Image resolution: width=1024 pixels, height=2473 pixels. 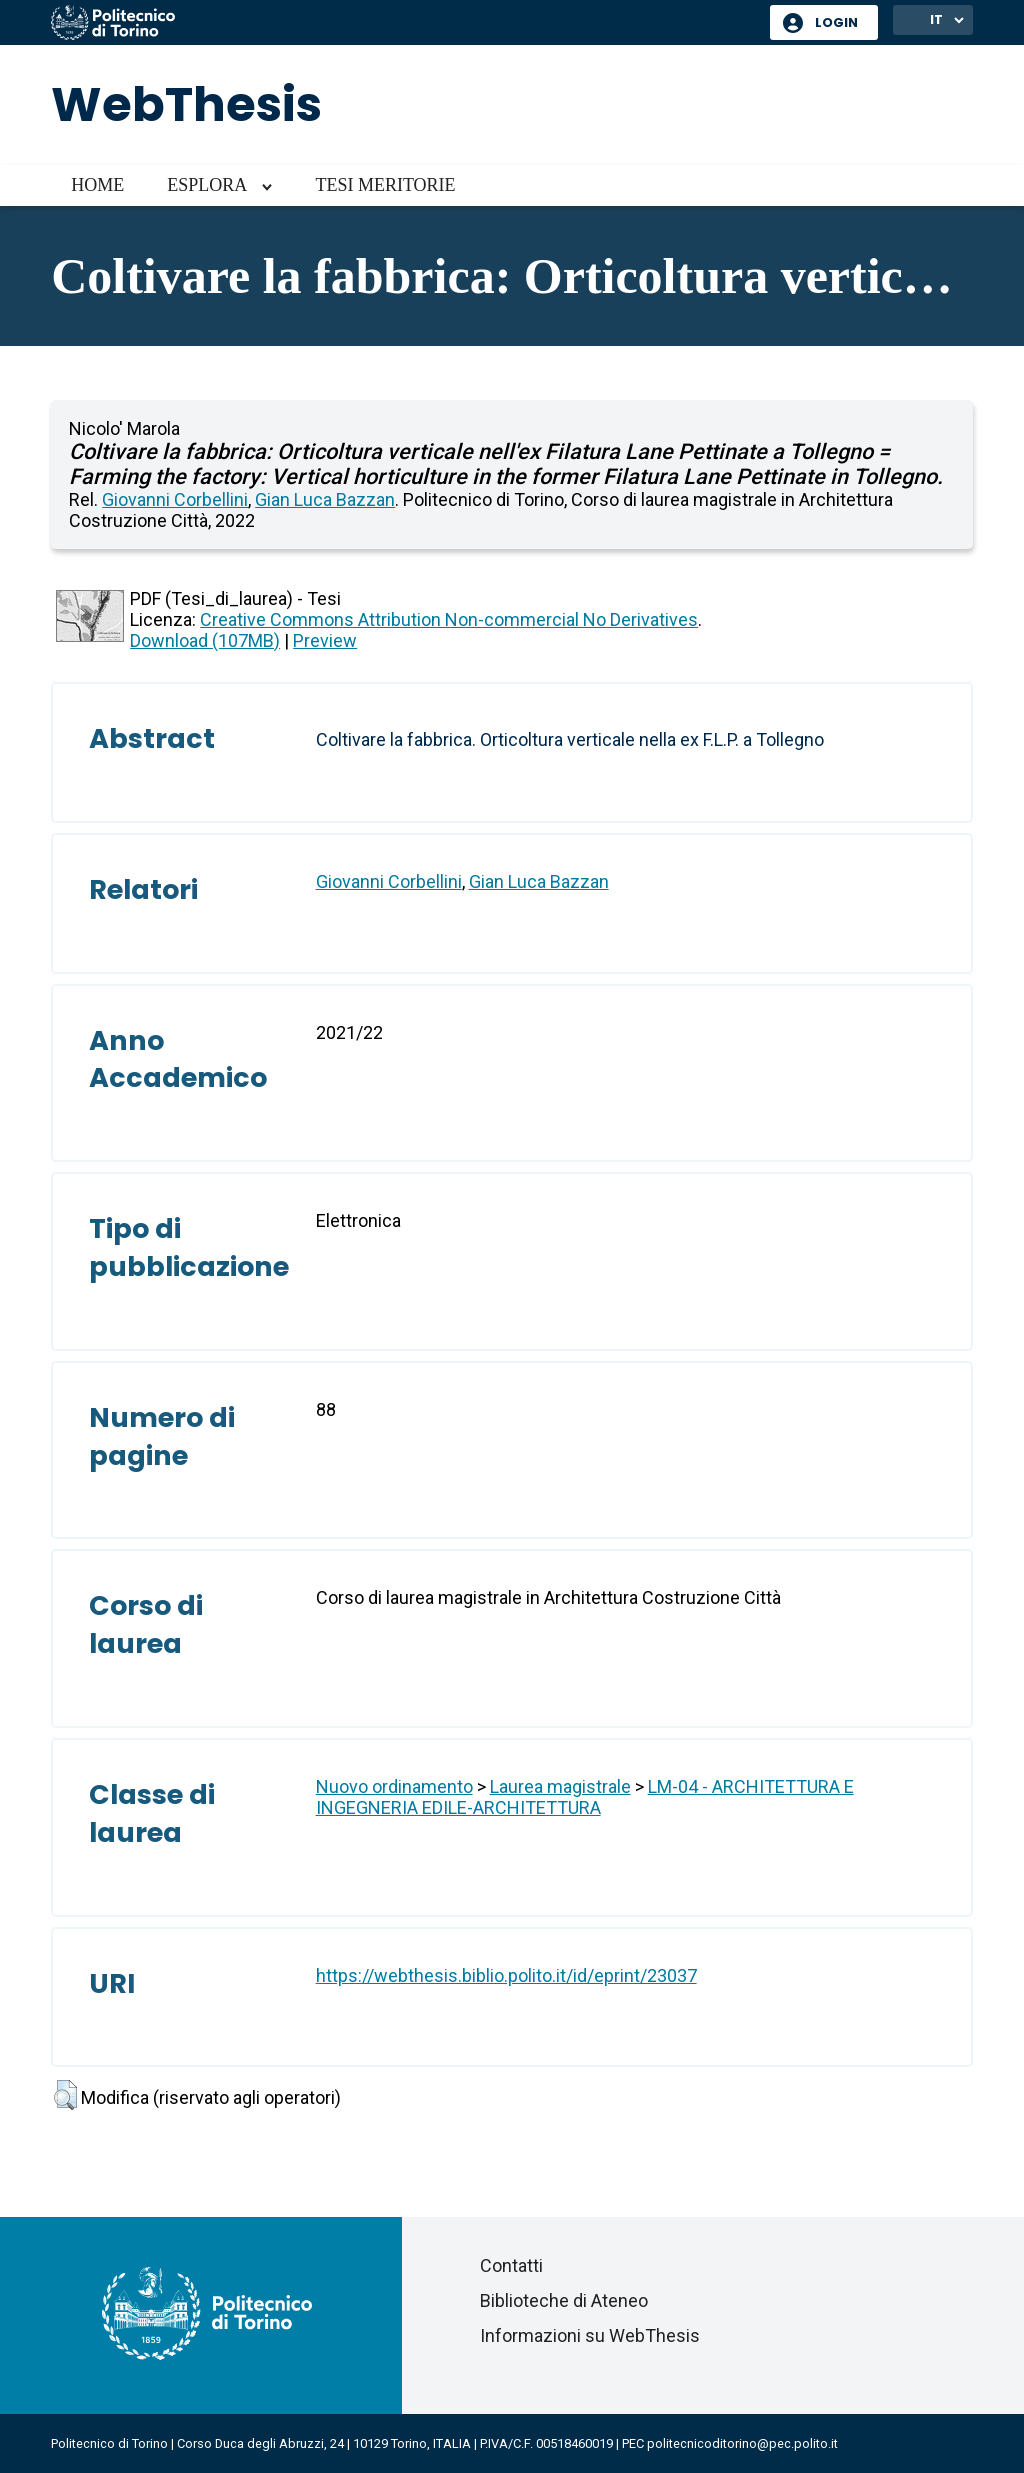 What do you see at coordinates (205, 640) in the screenshot?
I see `Download (107MB)` at bounding box center [205, 640].